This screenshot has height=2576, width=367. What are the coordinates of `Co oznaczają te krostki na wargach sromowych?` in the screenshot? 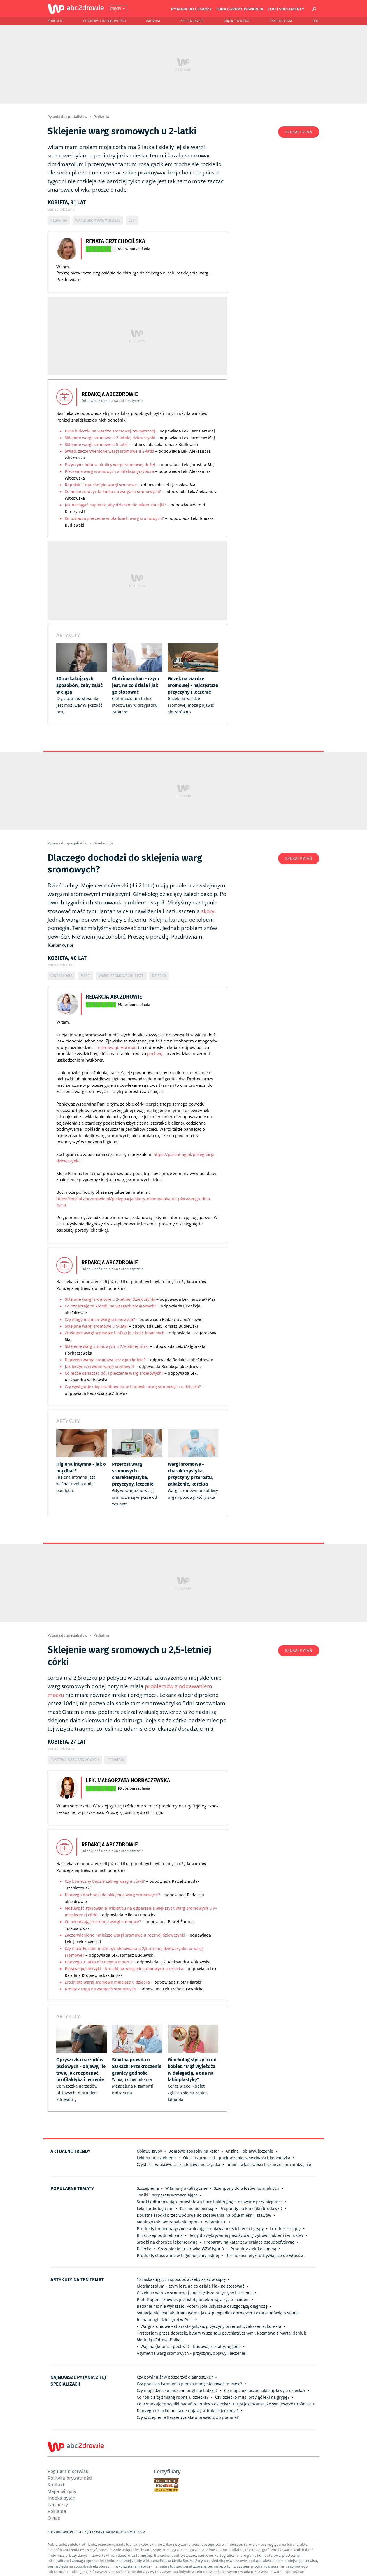 It's located at (111, 1306).